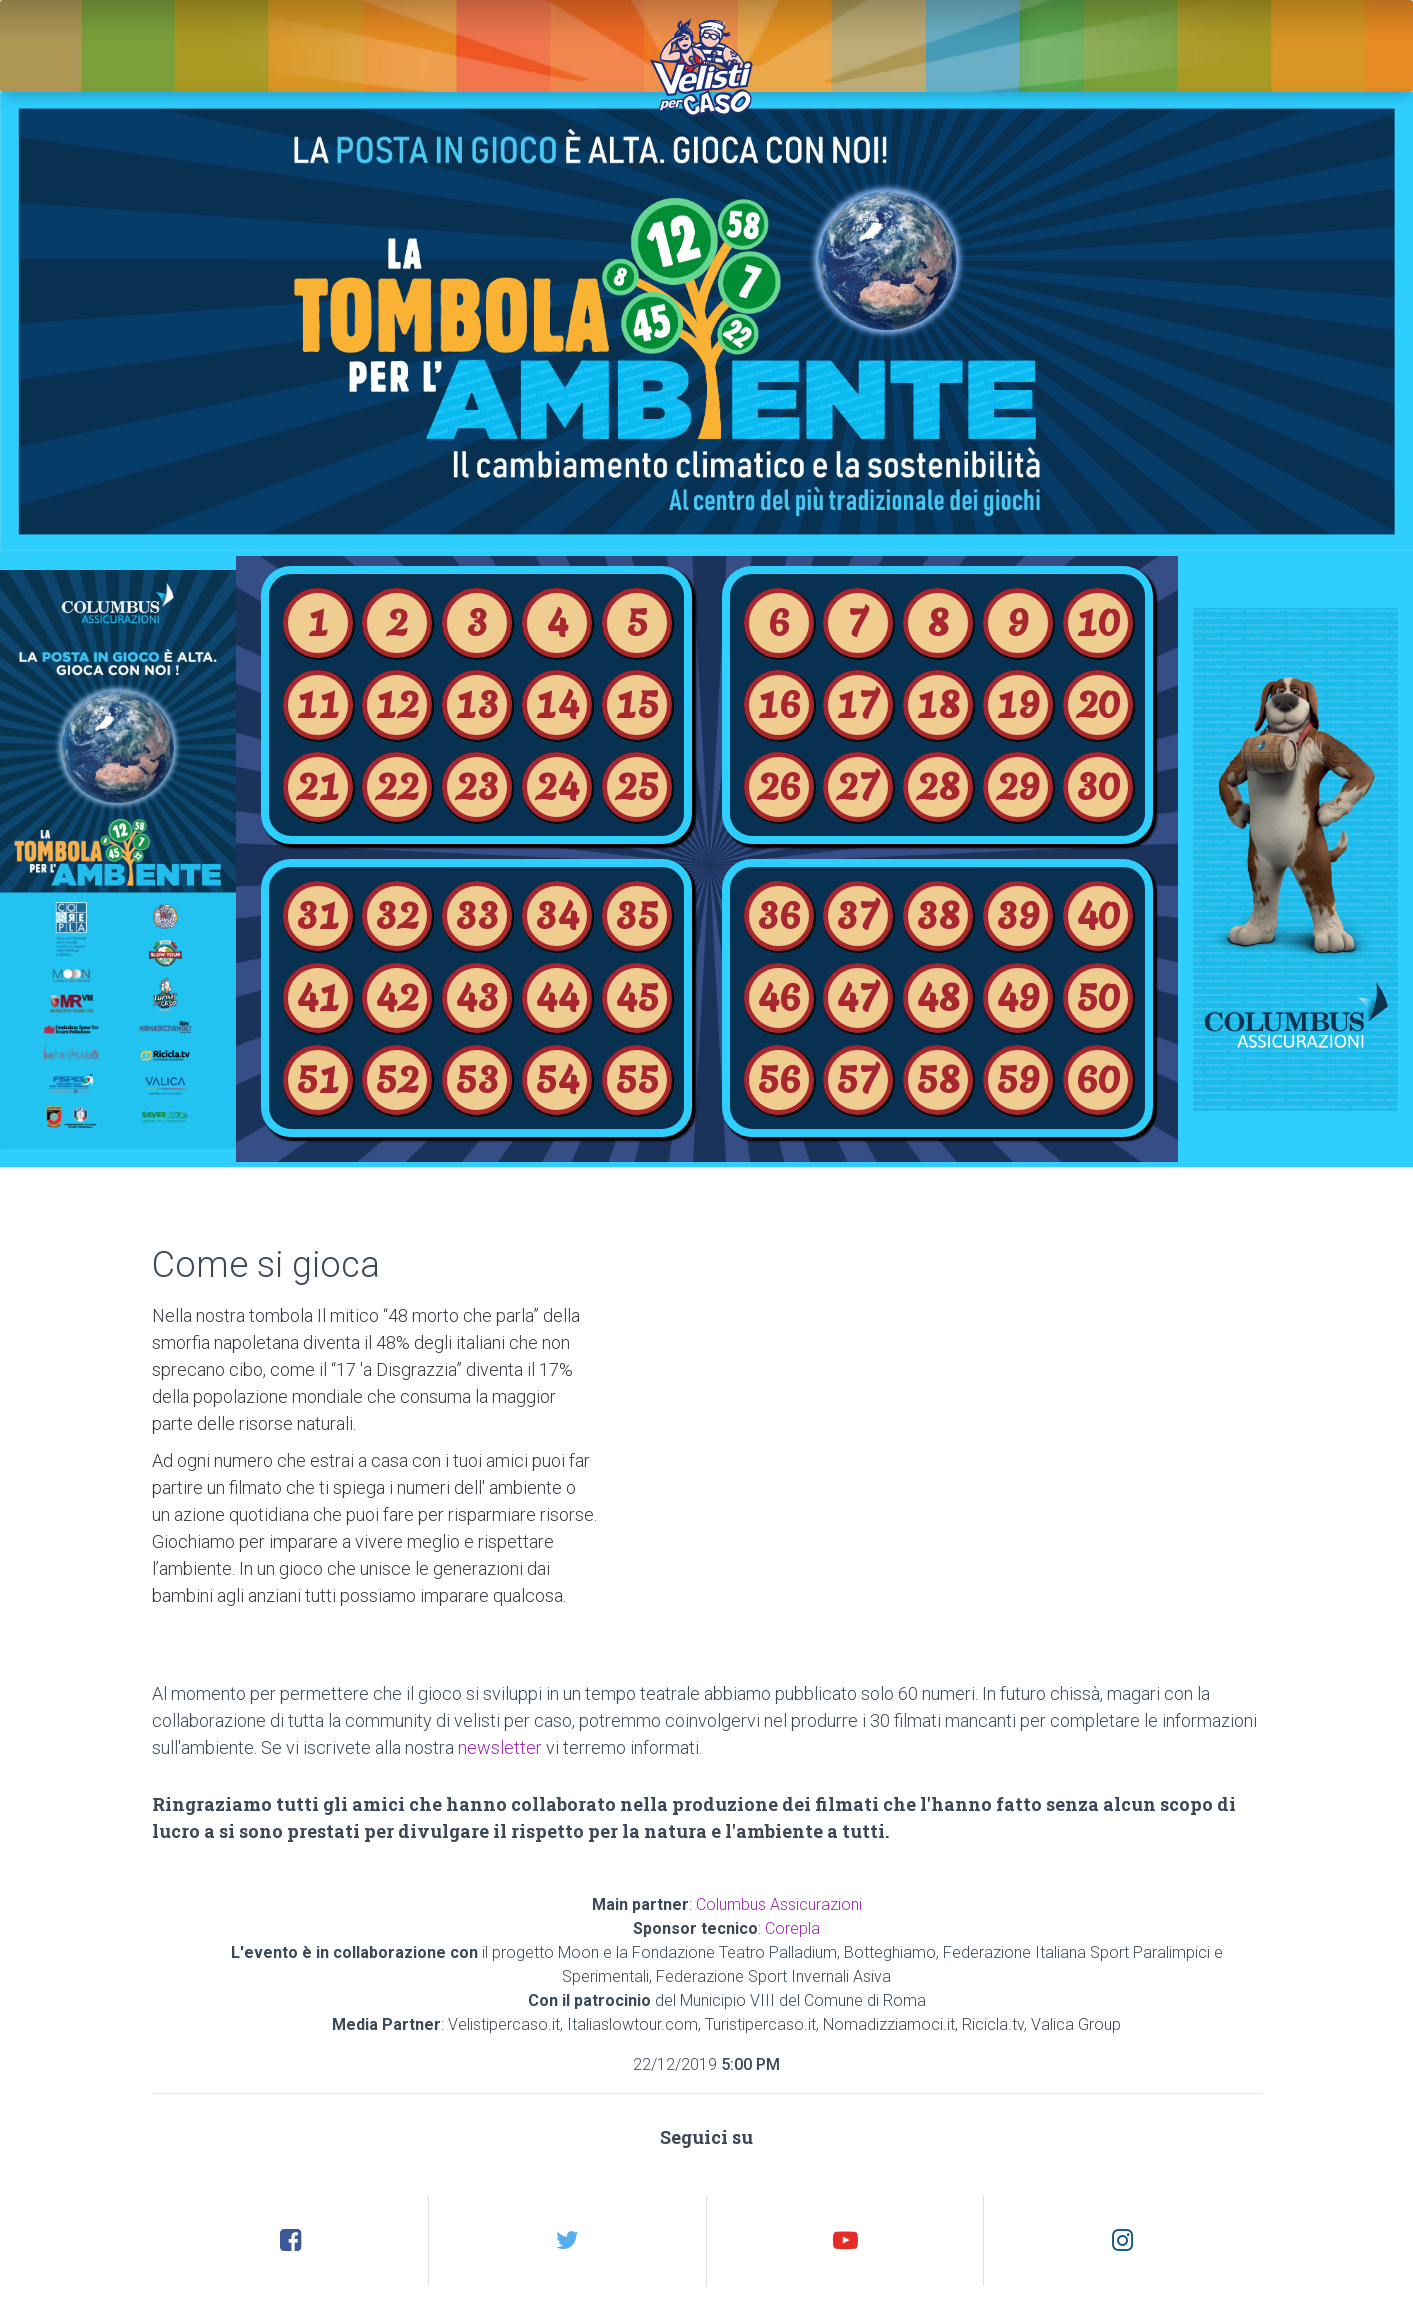  What do you see at coordinates (779, 1904) in the screenshot?
I see `Columbus Assicurazioni` at bounding box center [779, 1904].